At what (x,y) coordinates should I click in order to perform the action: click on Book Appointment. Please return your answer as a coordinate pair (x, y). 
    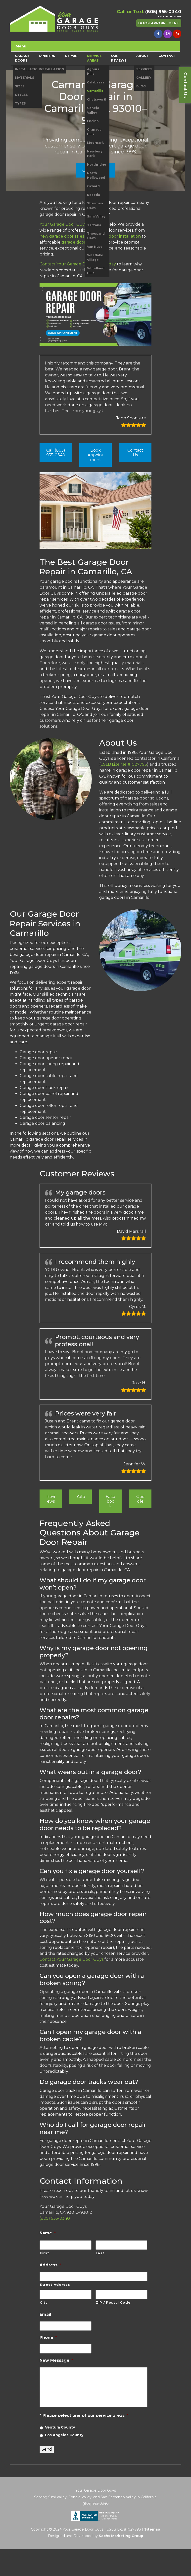
    Looking at the image, I should click on (158, 23).